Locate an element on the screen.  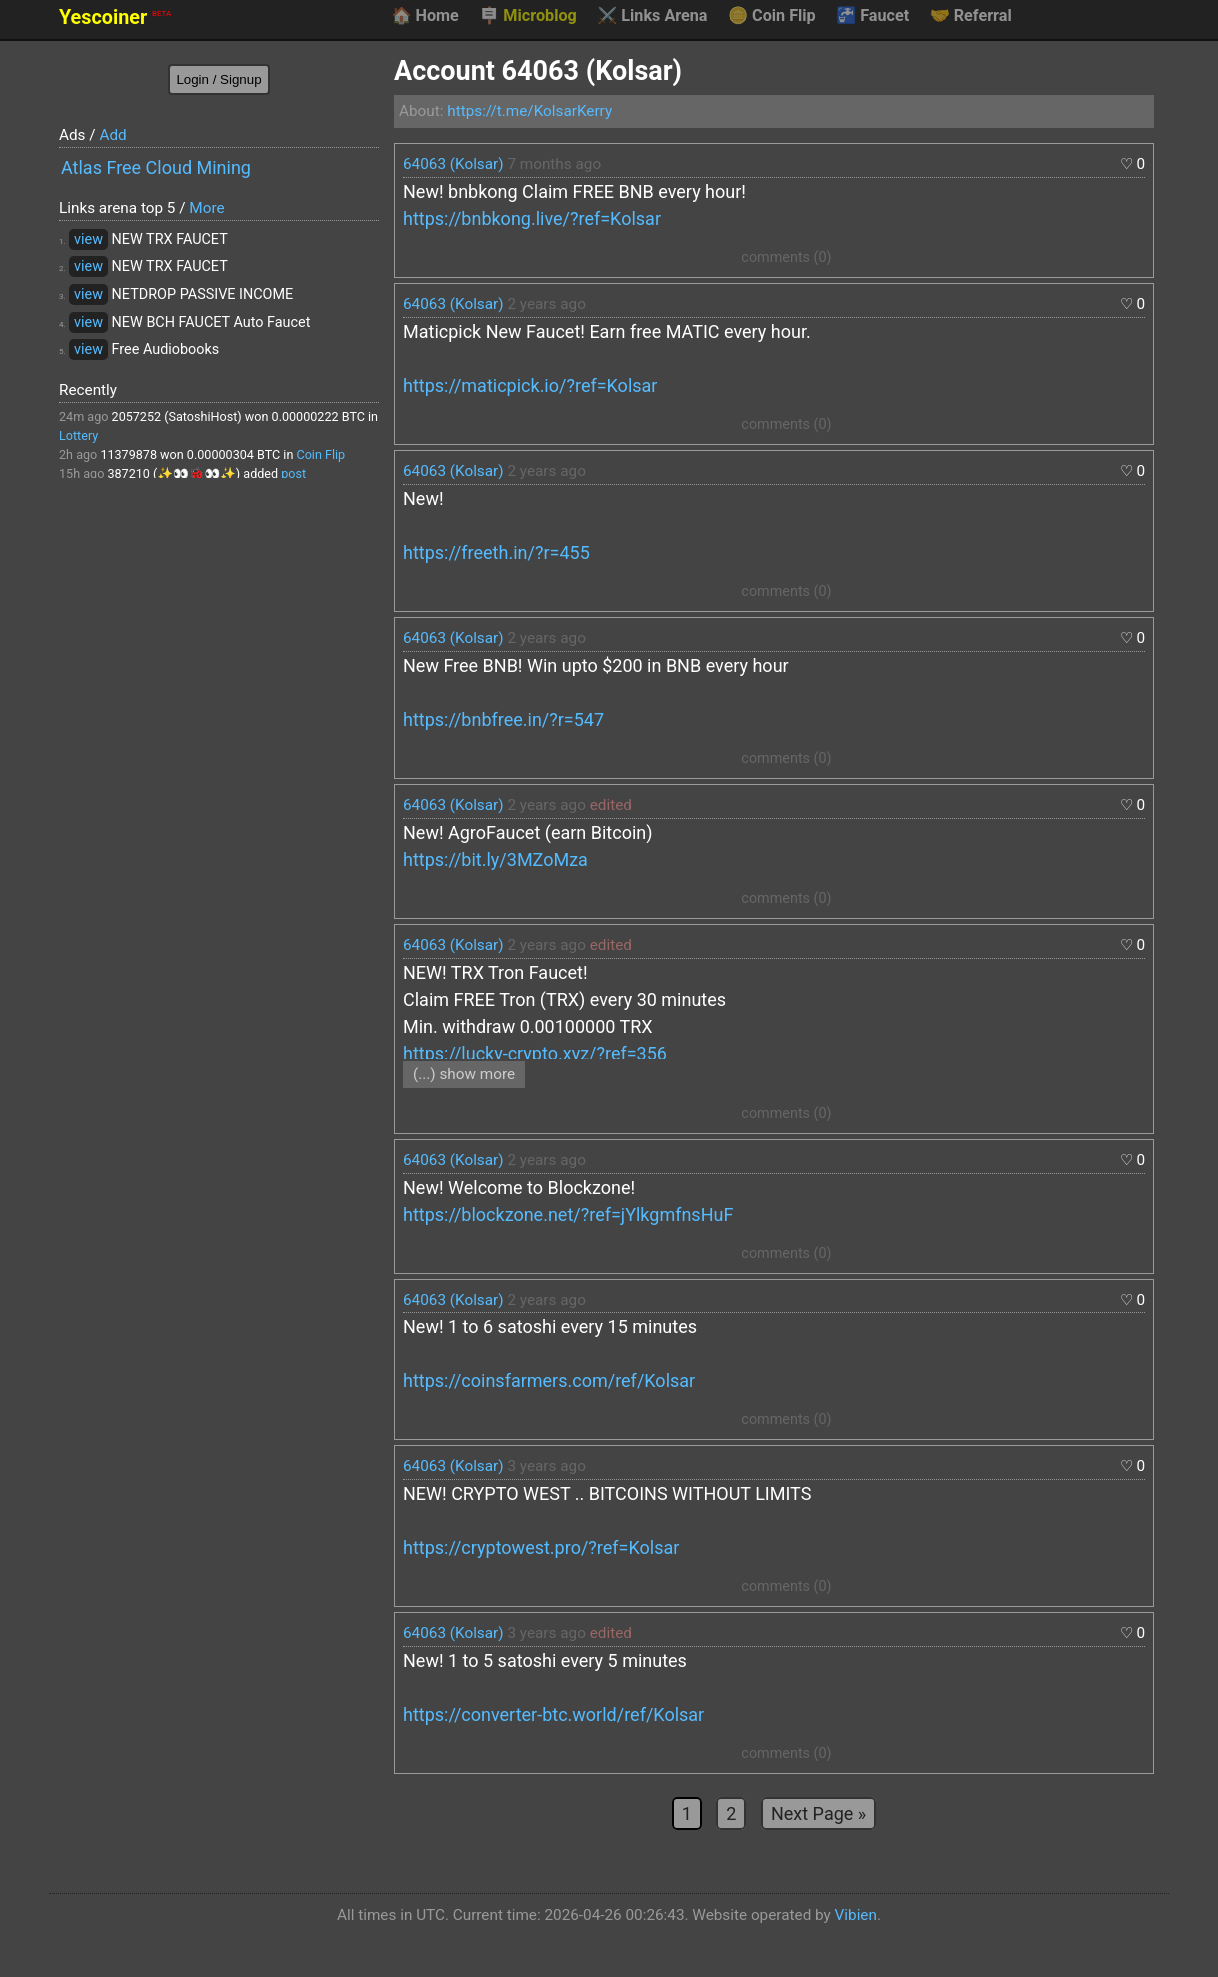
Vibien is located at coordinates (856, 1915).